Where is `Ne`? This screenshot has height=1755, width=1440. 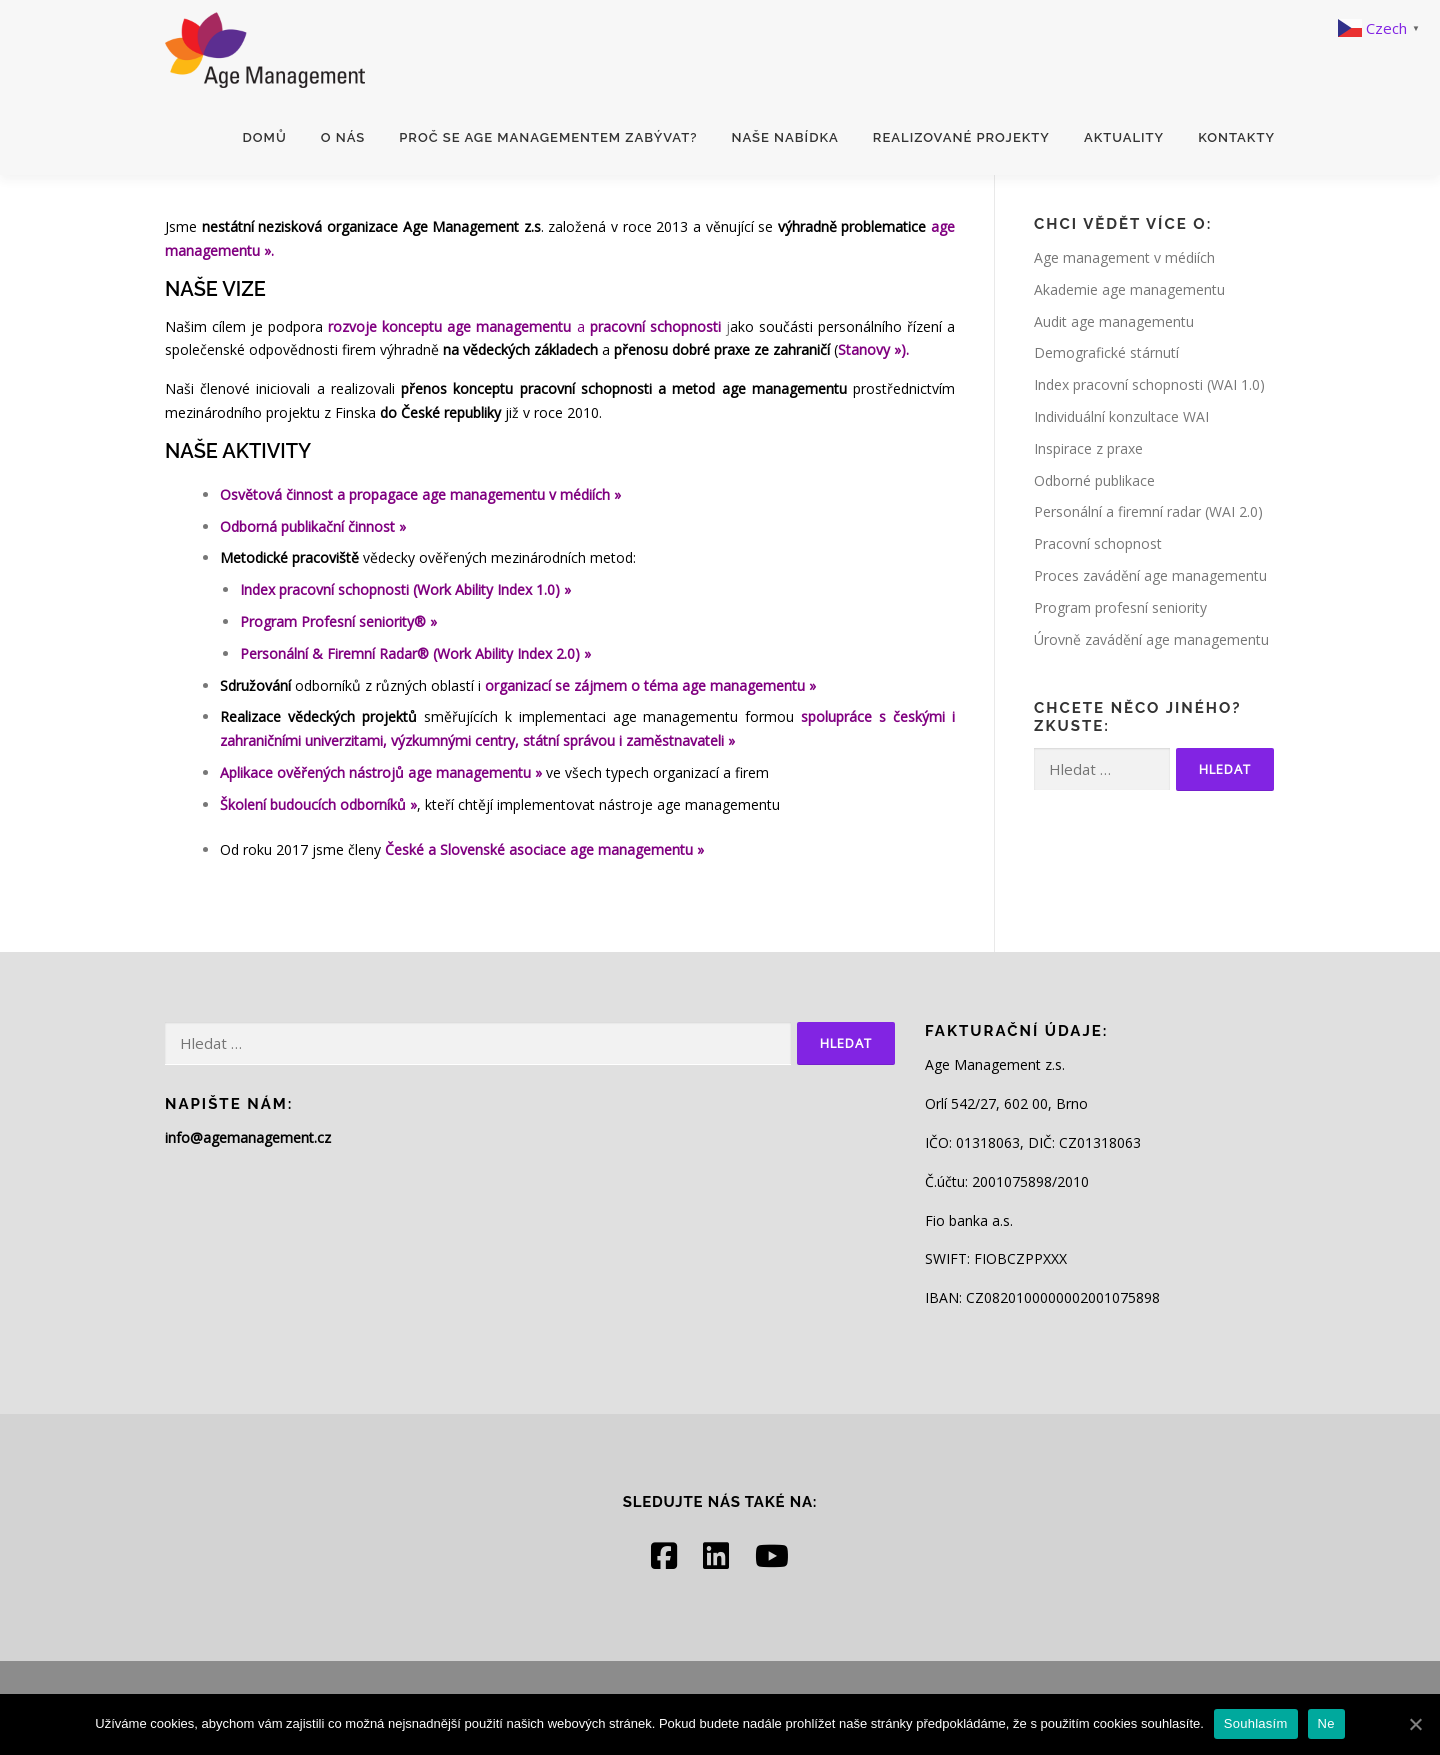
Ne is located at coordinates (1326, 1723).